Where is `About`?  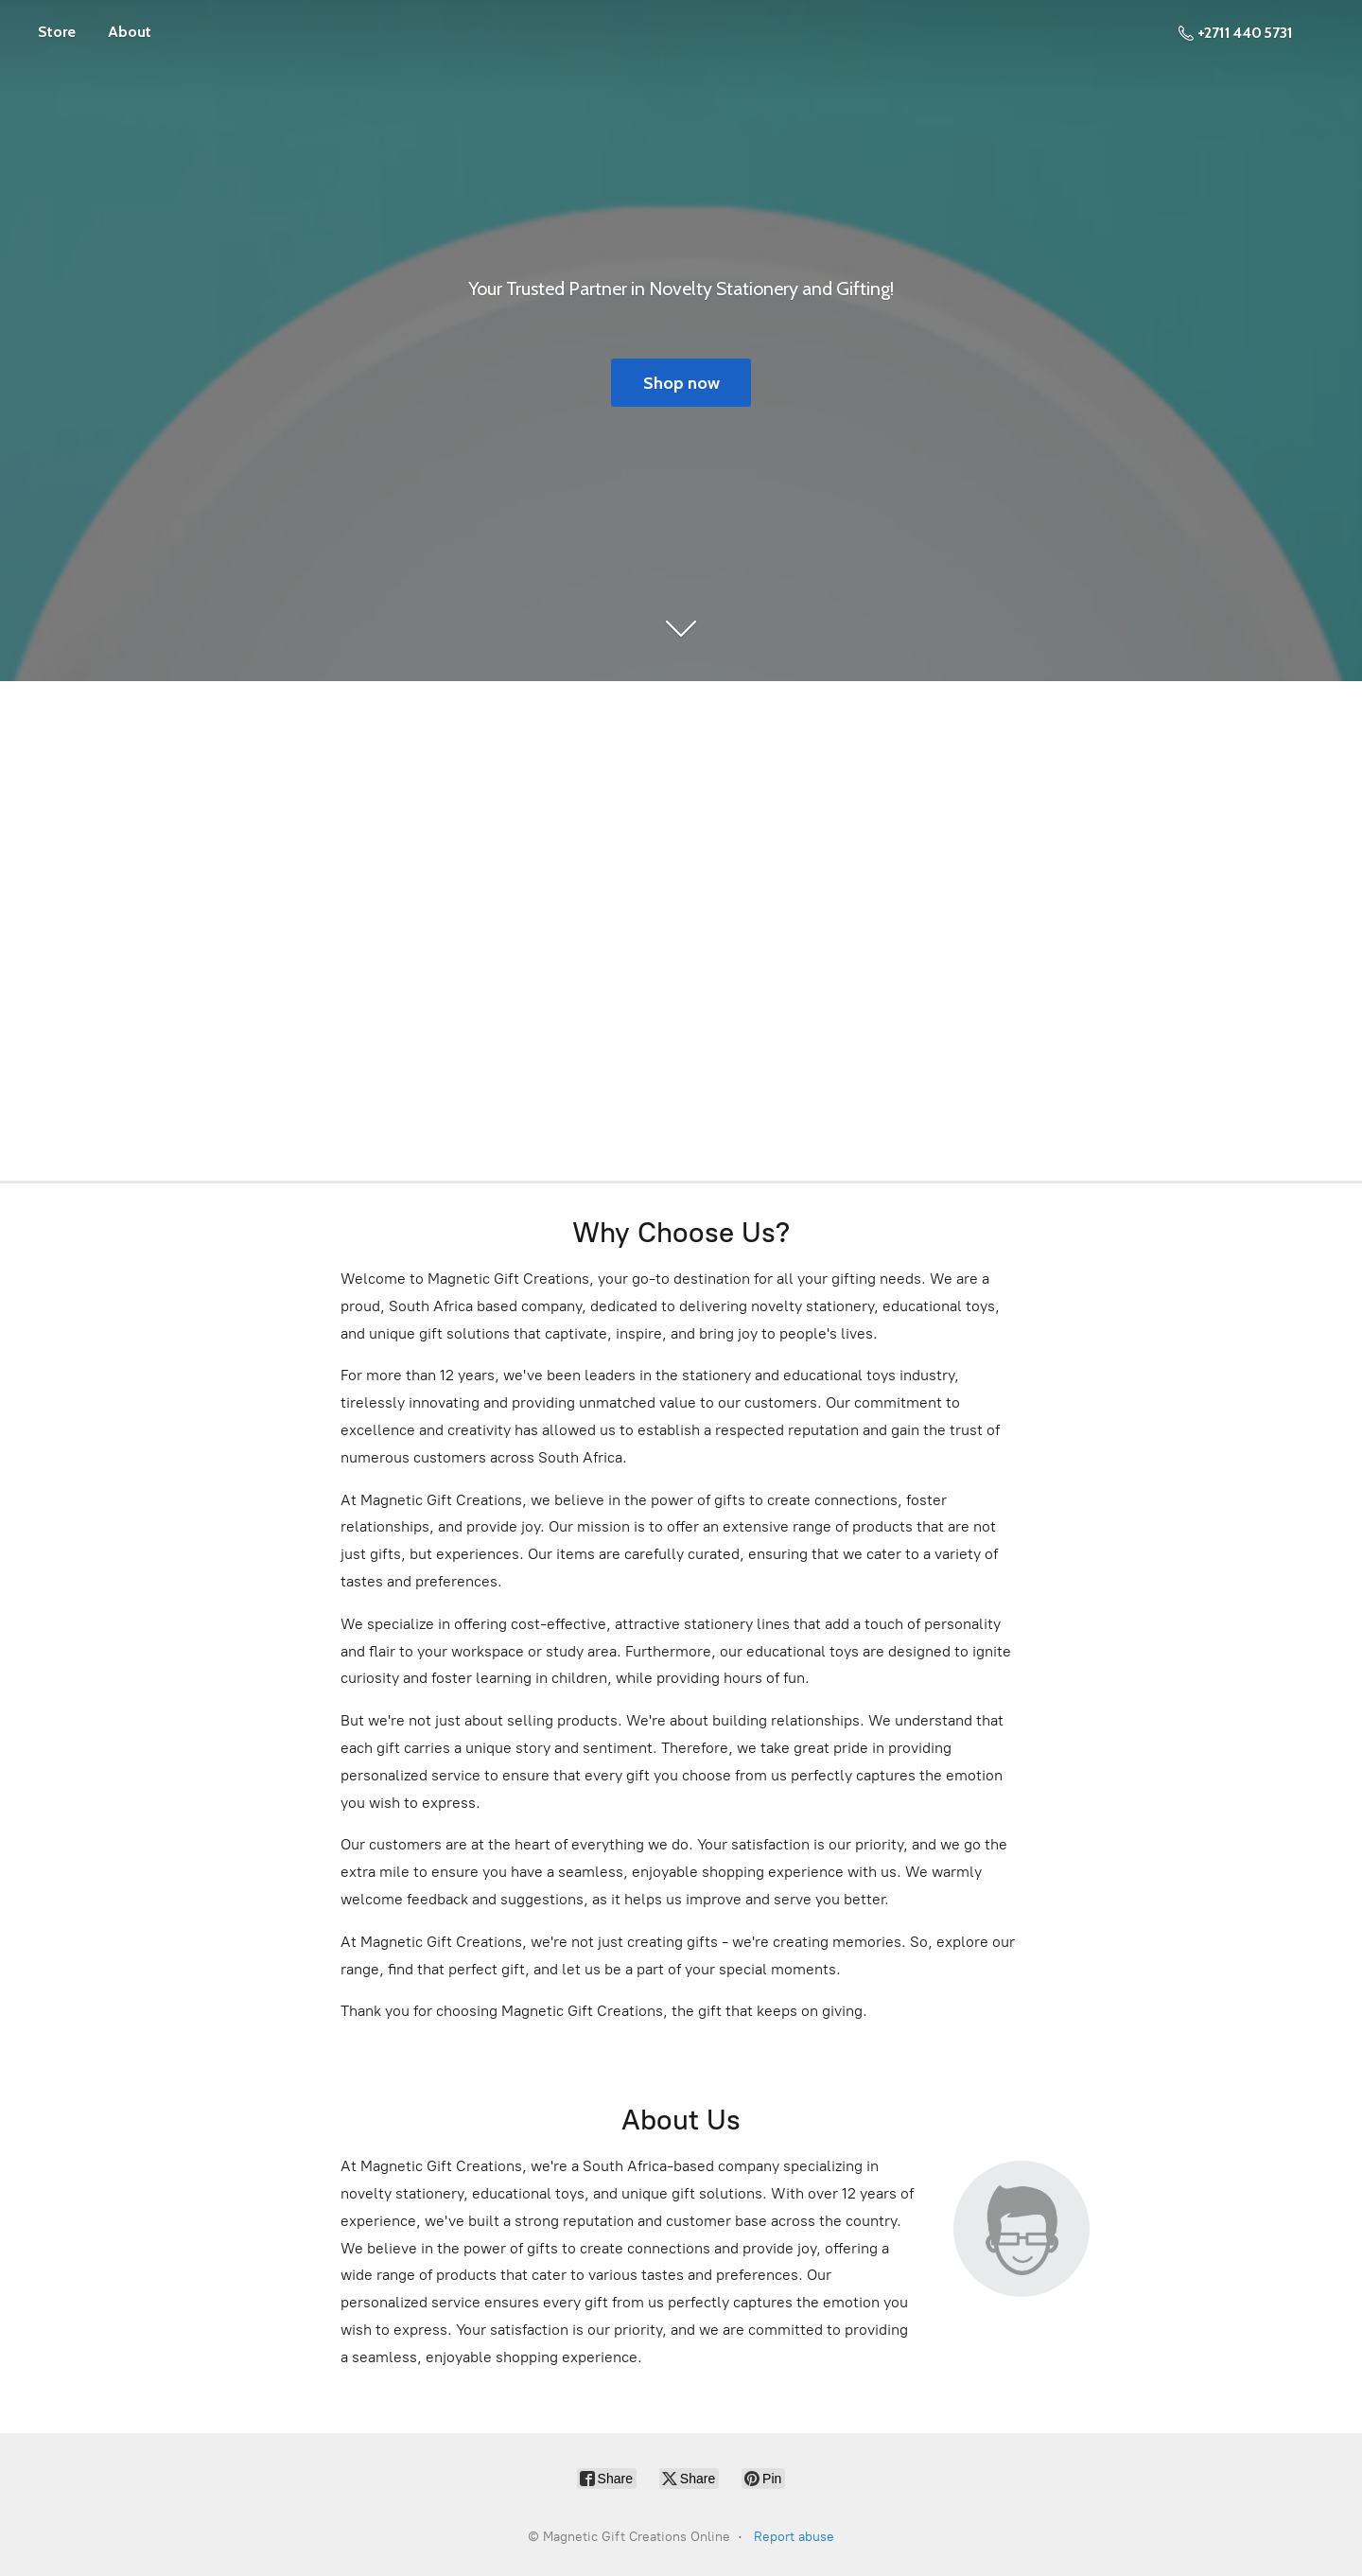
About is located at coordinates (129, 32).